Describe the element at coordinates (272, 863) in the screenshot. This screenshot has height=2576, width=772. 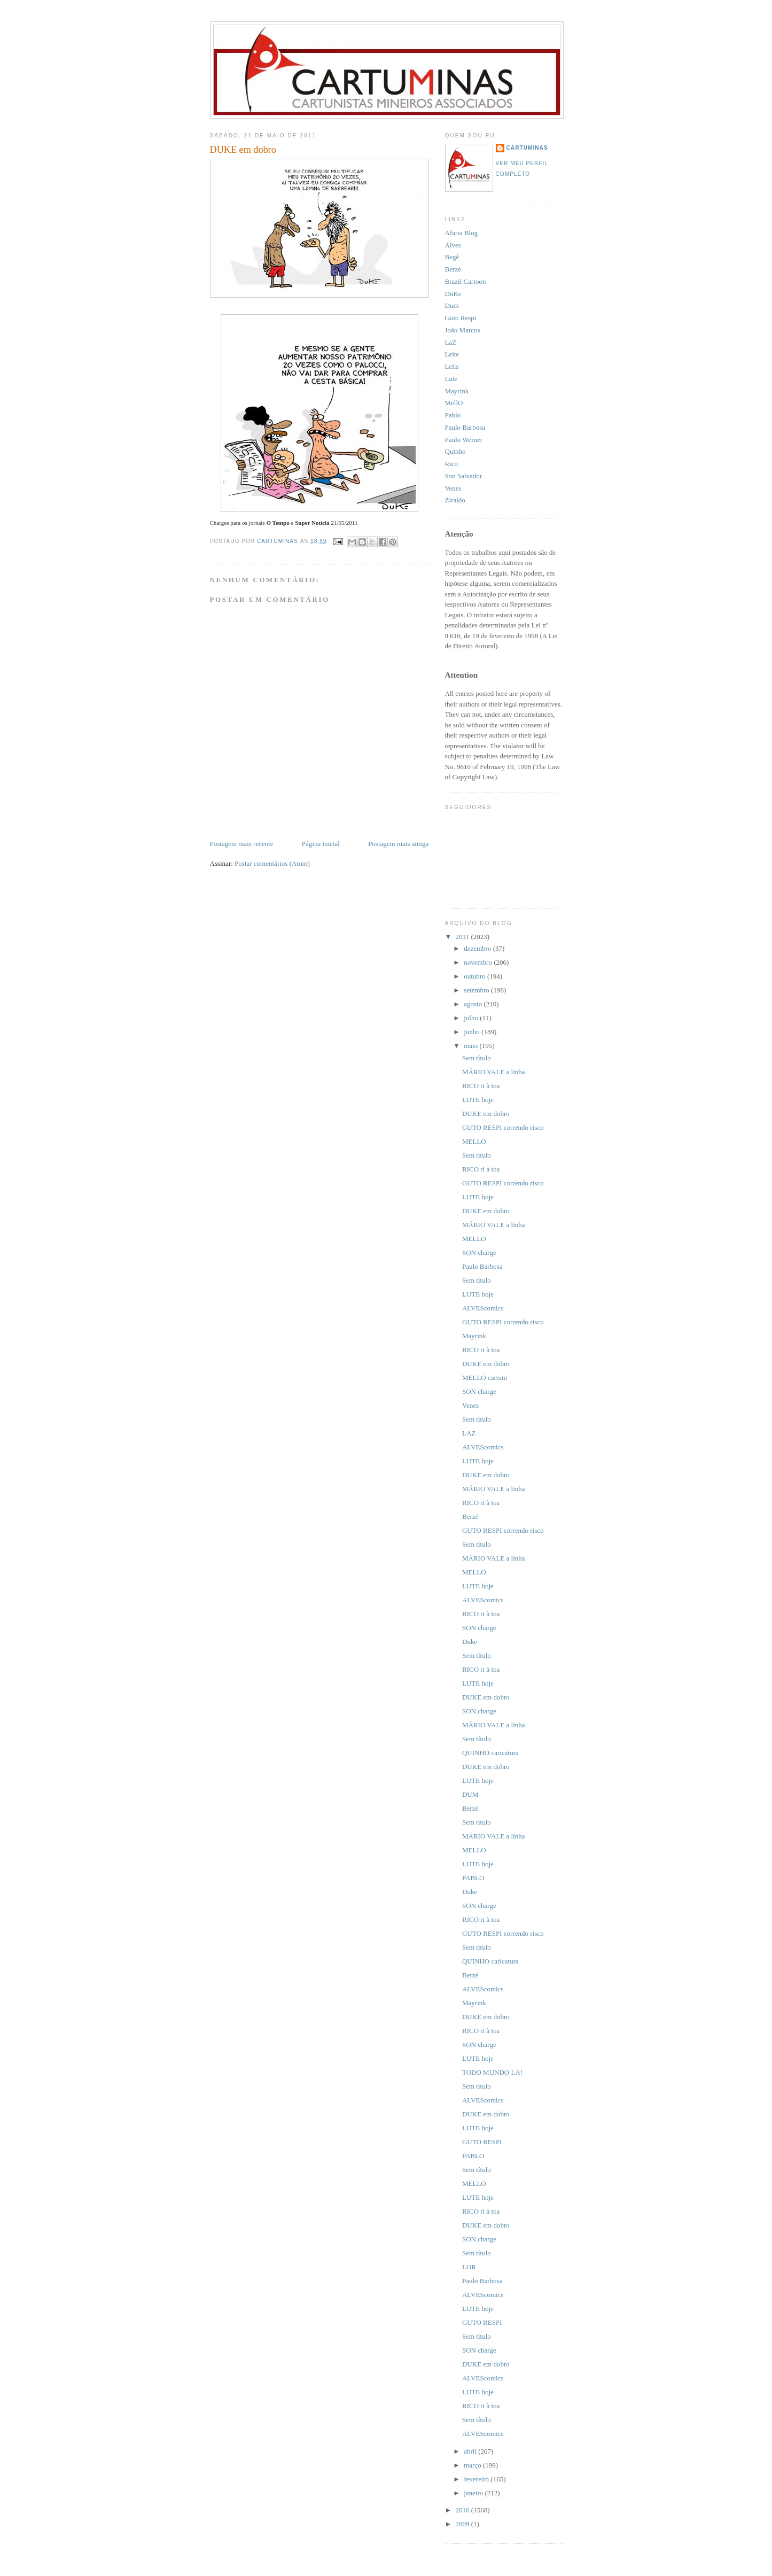
I see `Postar comentários (Atom)` at that location.